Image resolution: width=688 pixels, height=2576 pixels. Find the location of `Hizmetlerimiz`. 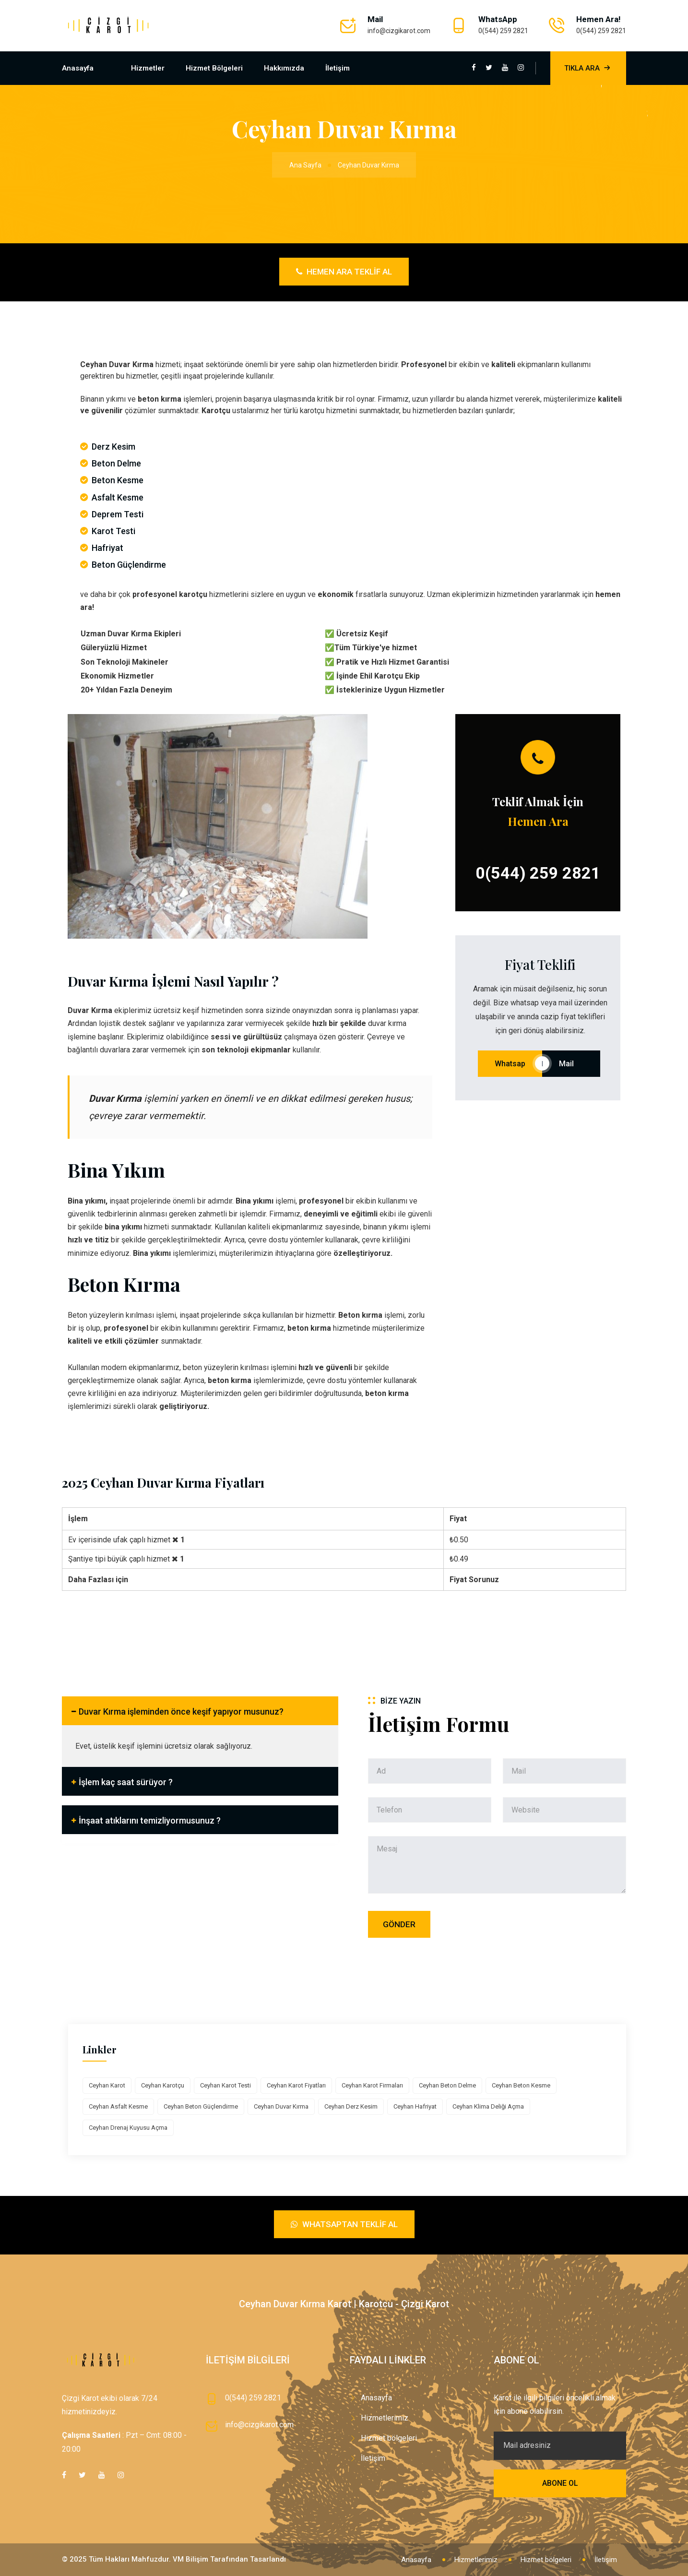

Hizmetlerimiz is located at coordinates (384, 2417).